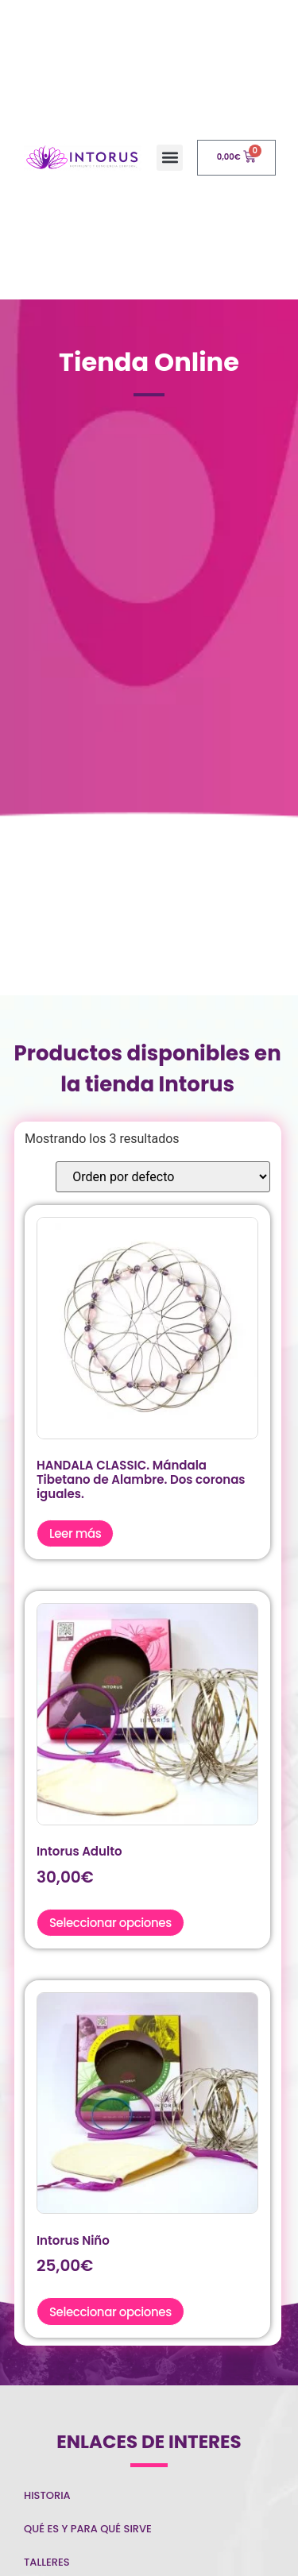 This screenshot has width=298, height=2576. What do you see at coordinates (88, 2528) in the screenshot?
I see `Qué es y para qué sirve` at bounding box center [88, 2528].